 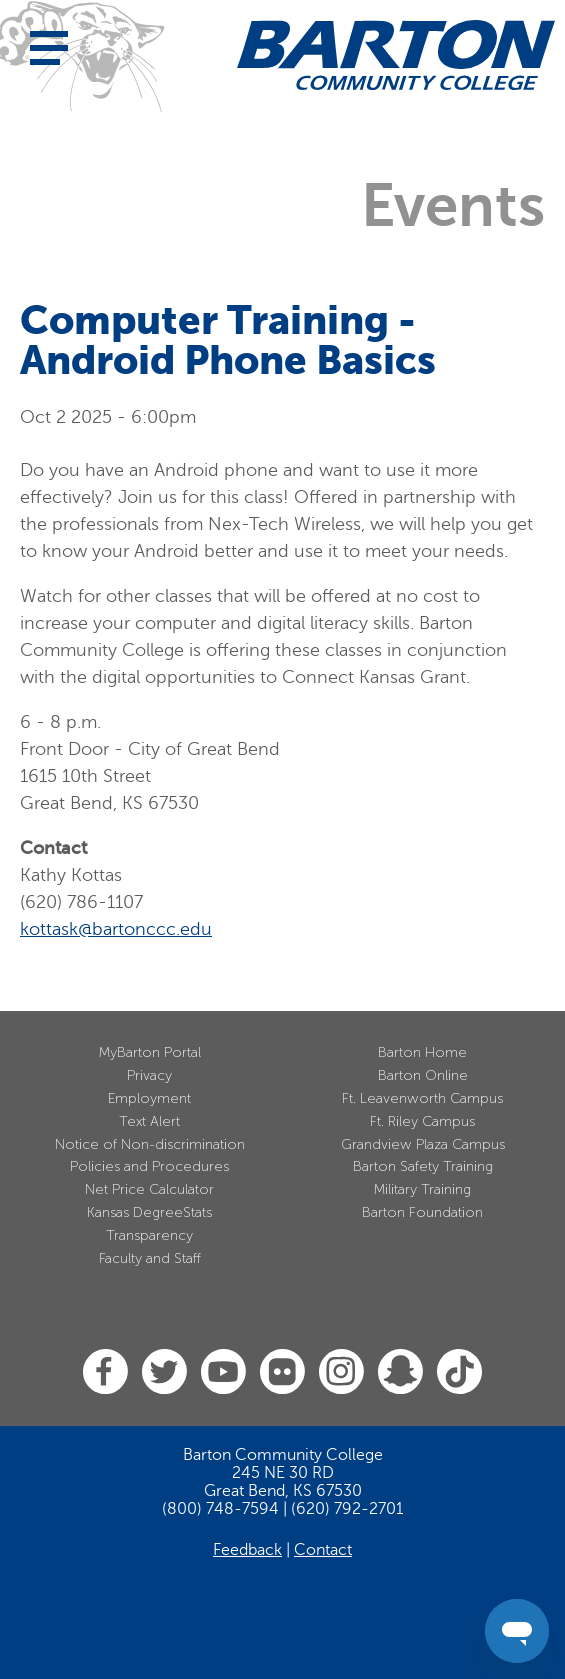 I want to click on Barton Foundation, so click(x=422, y=1212).